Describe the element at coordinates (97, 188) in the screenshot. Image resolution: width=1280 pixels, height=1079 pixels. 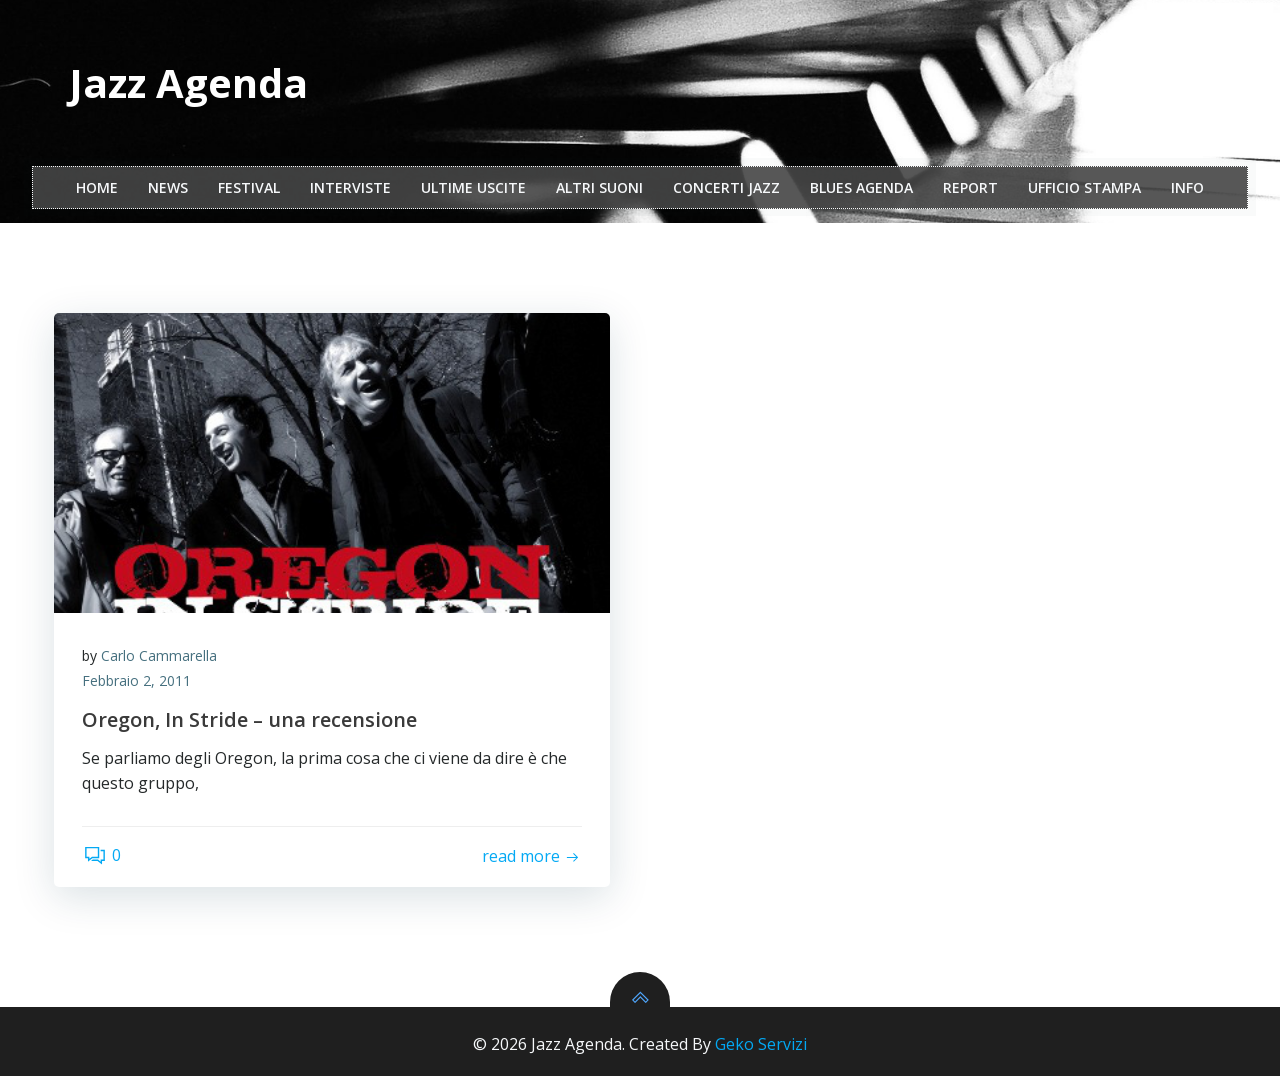
I see `Home` at that location.